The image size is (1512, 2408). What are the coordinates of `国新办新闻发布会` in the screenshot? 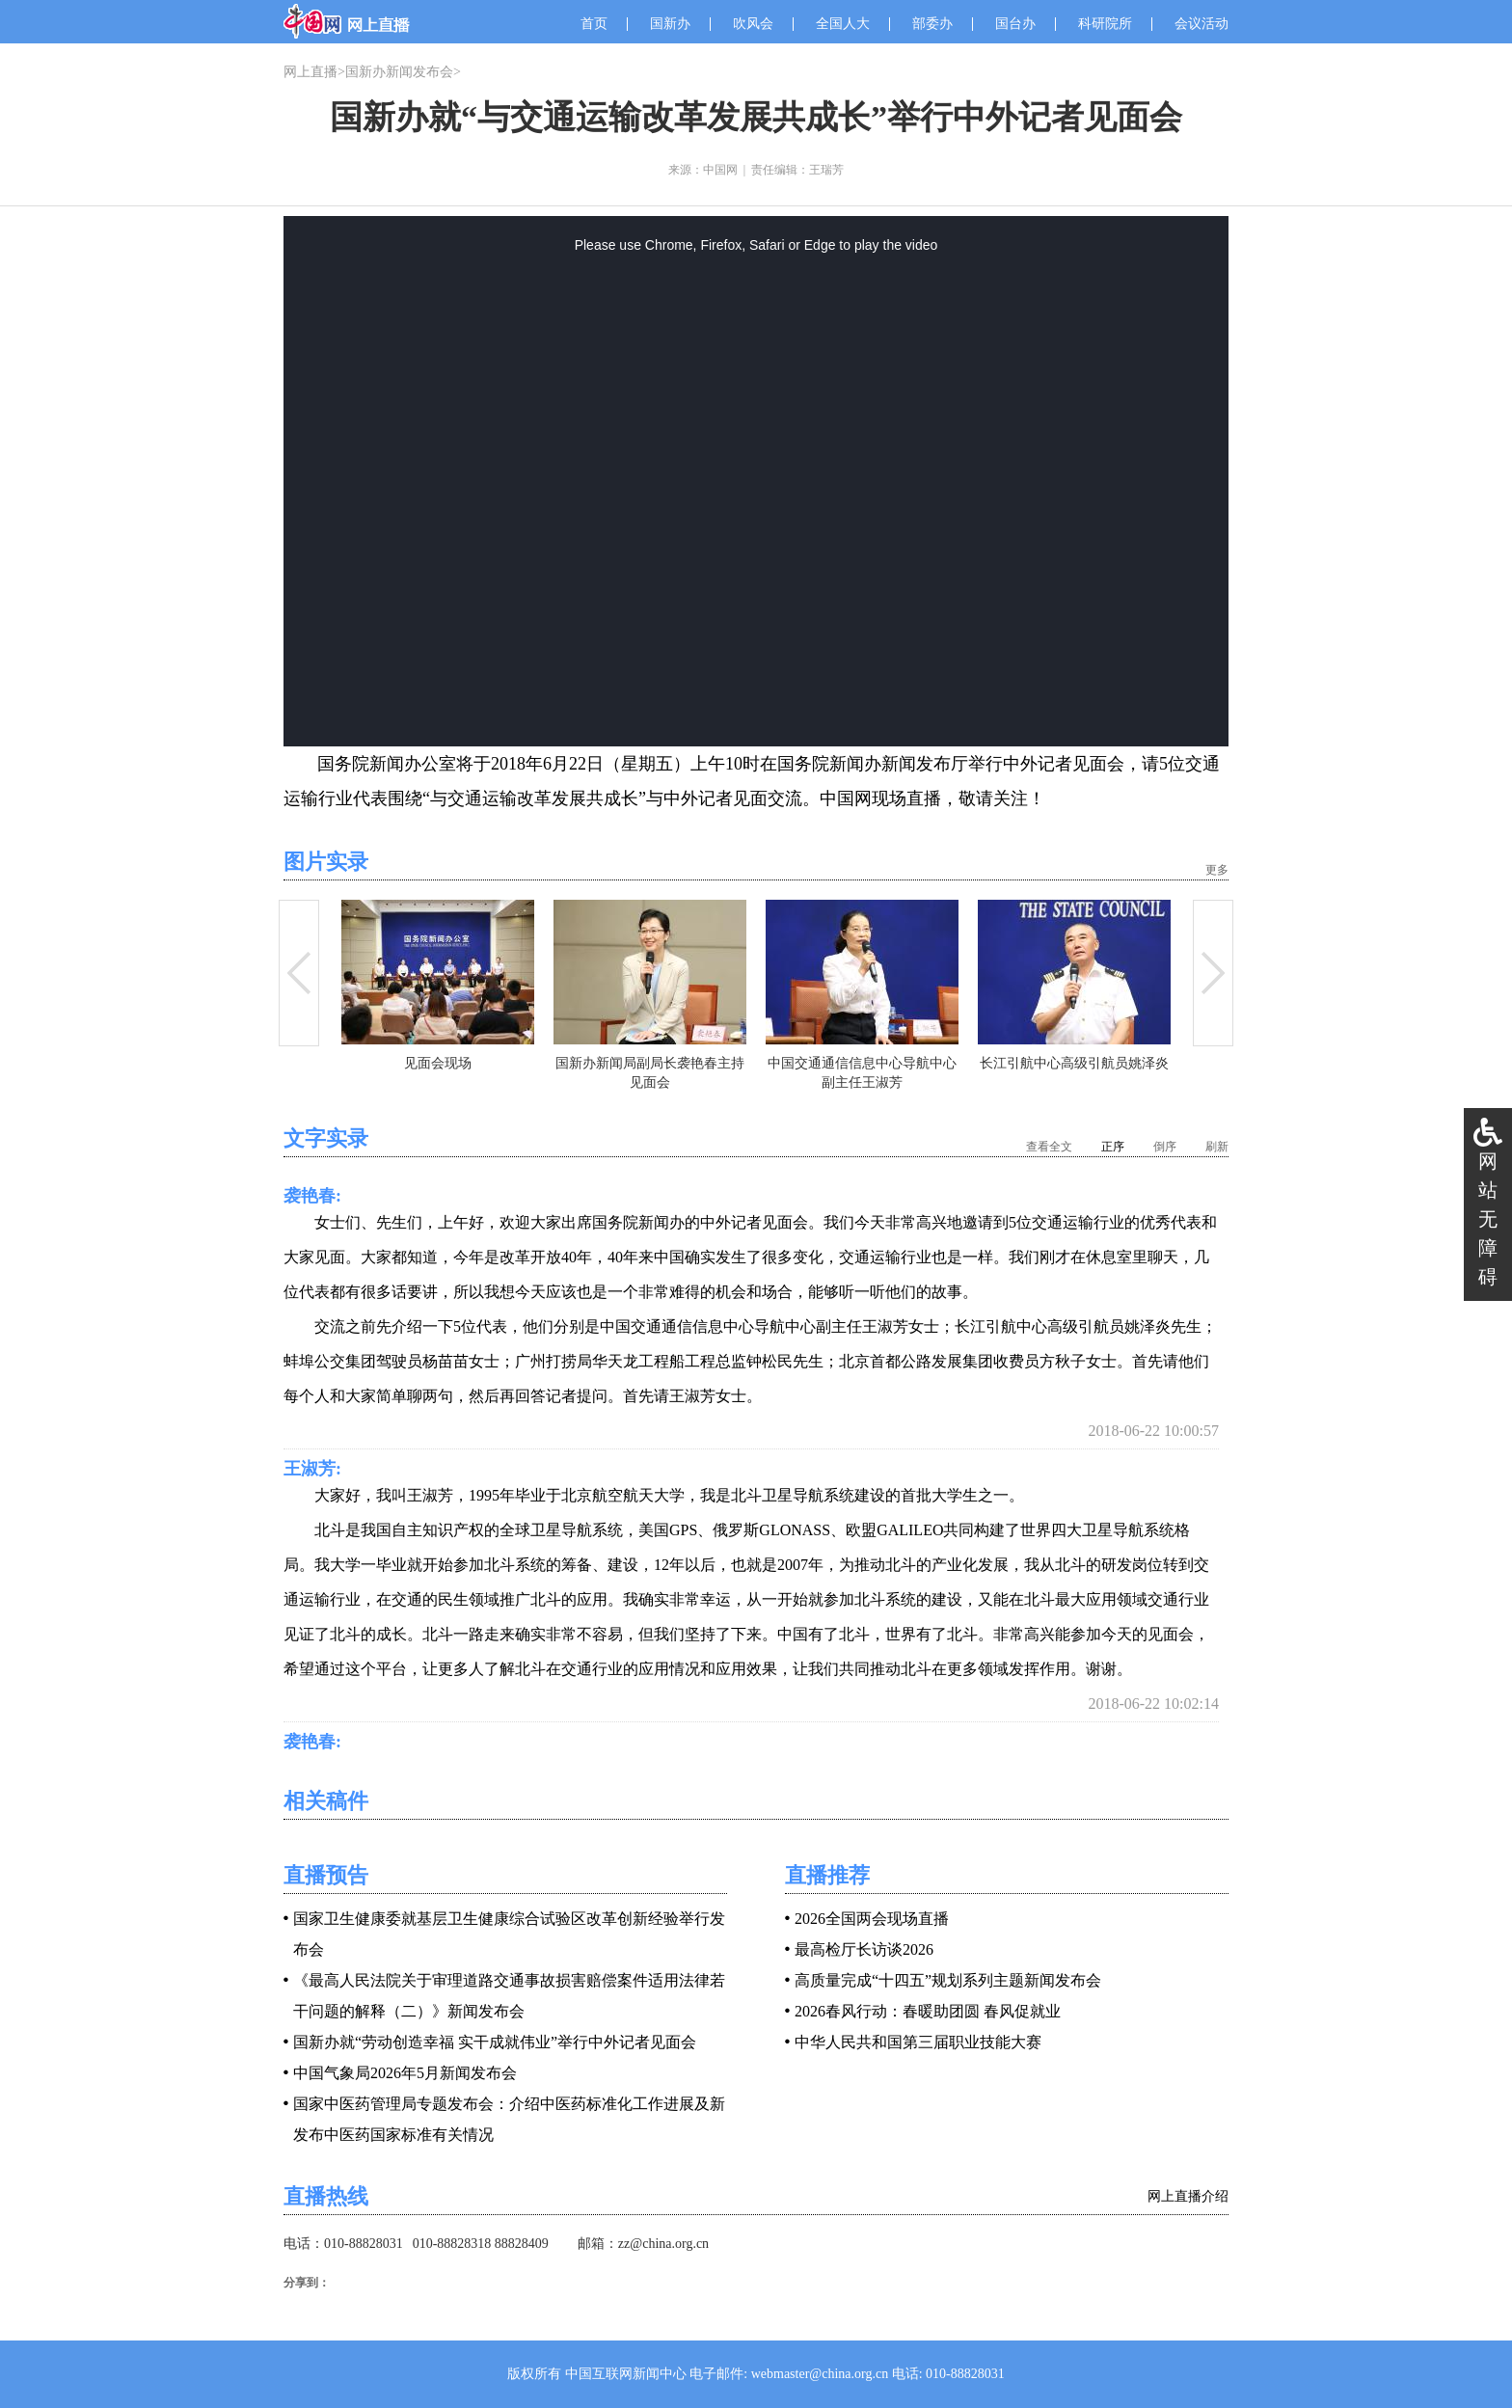 It's located at (399, 72).